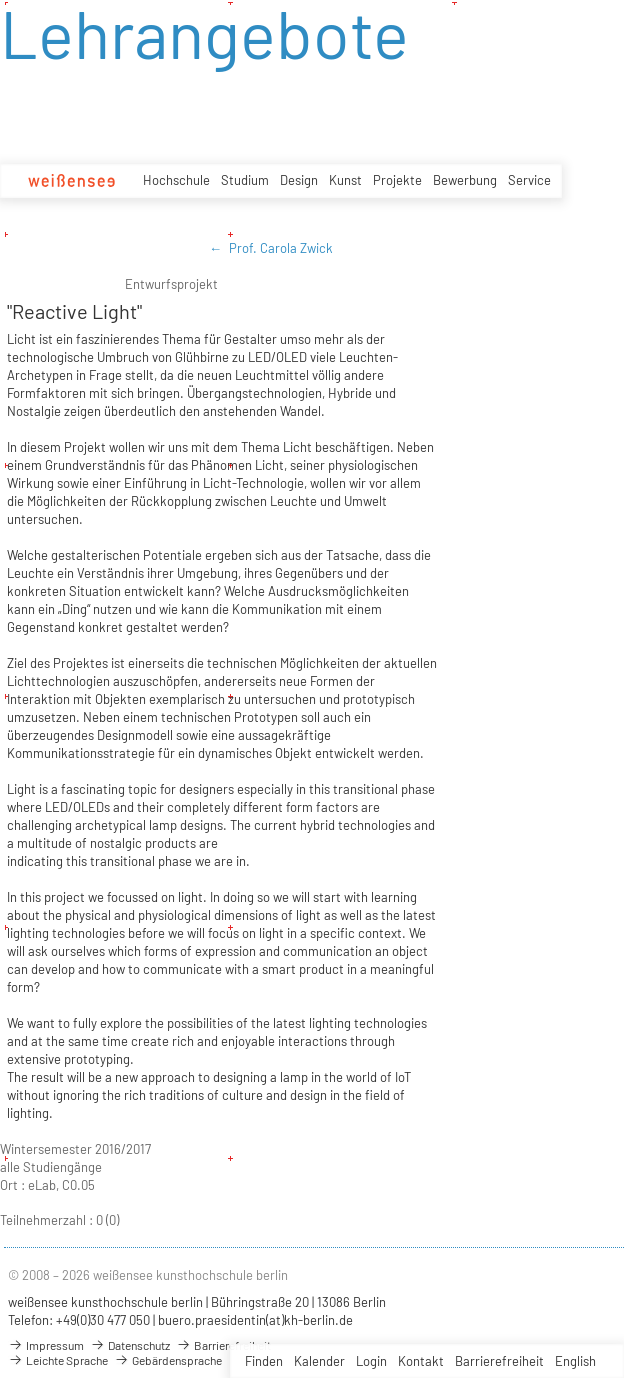  What do you see at coordinates (245, 180) in the screenshot?
I see `Studium` at bounding box center [245, 180].